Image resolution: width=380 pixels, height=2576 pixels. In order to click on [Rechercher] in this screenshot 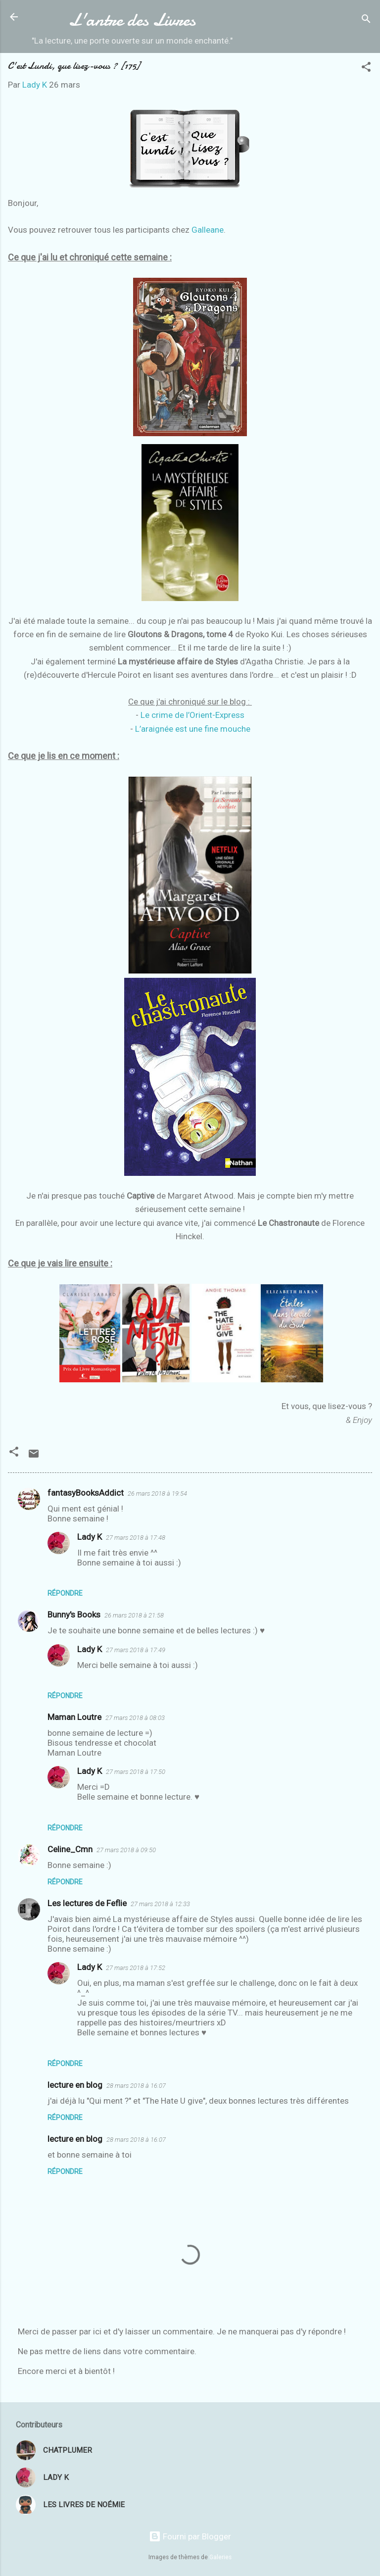, I will do `click(366, 20)`.